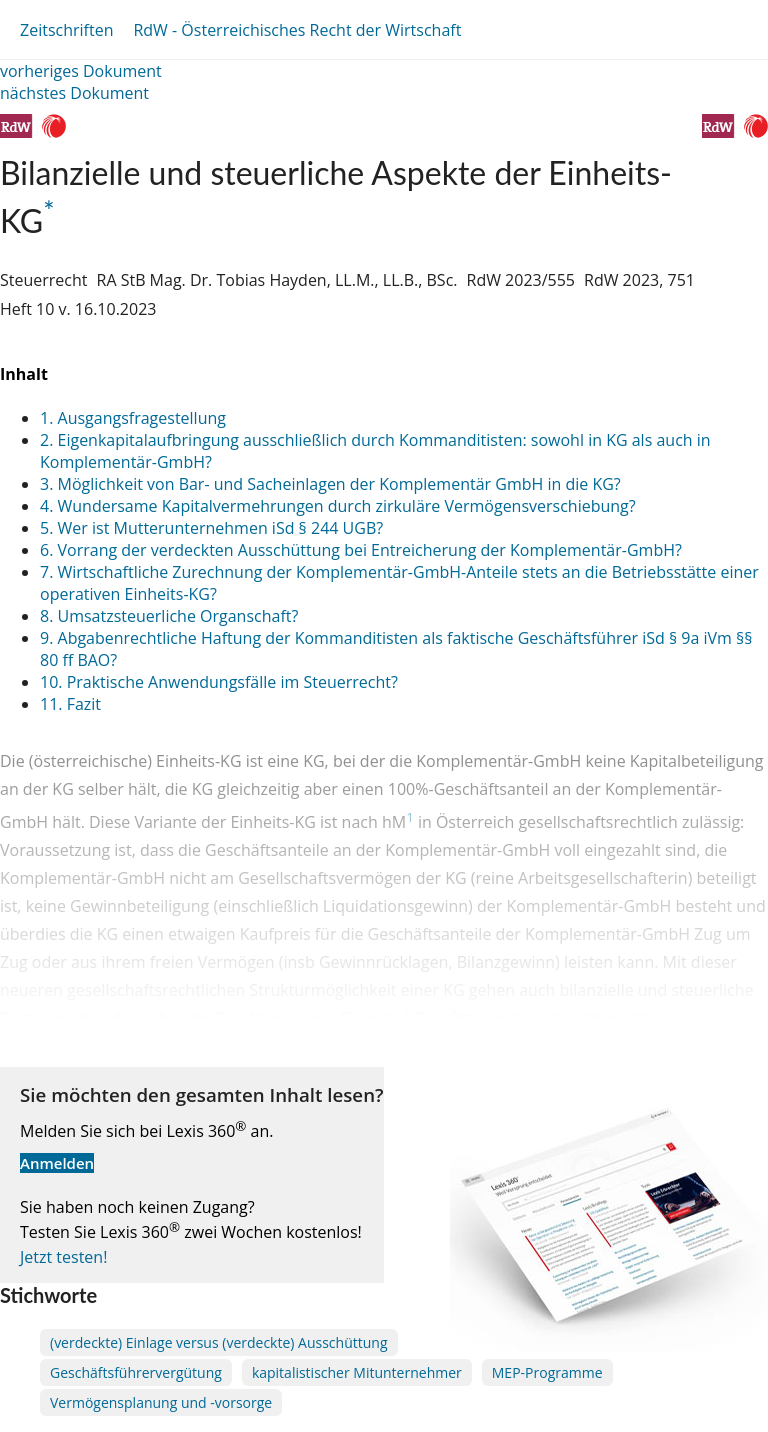  I want to click on Vermögensplanung und -vorsorge, so click(161, 1402).